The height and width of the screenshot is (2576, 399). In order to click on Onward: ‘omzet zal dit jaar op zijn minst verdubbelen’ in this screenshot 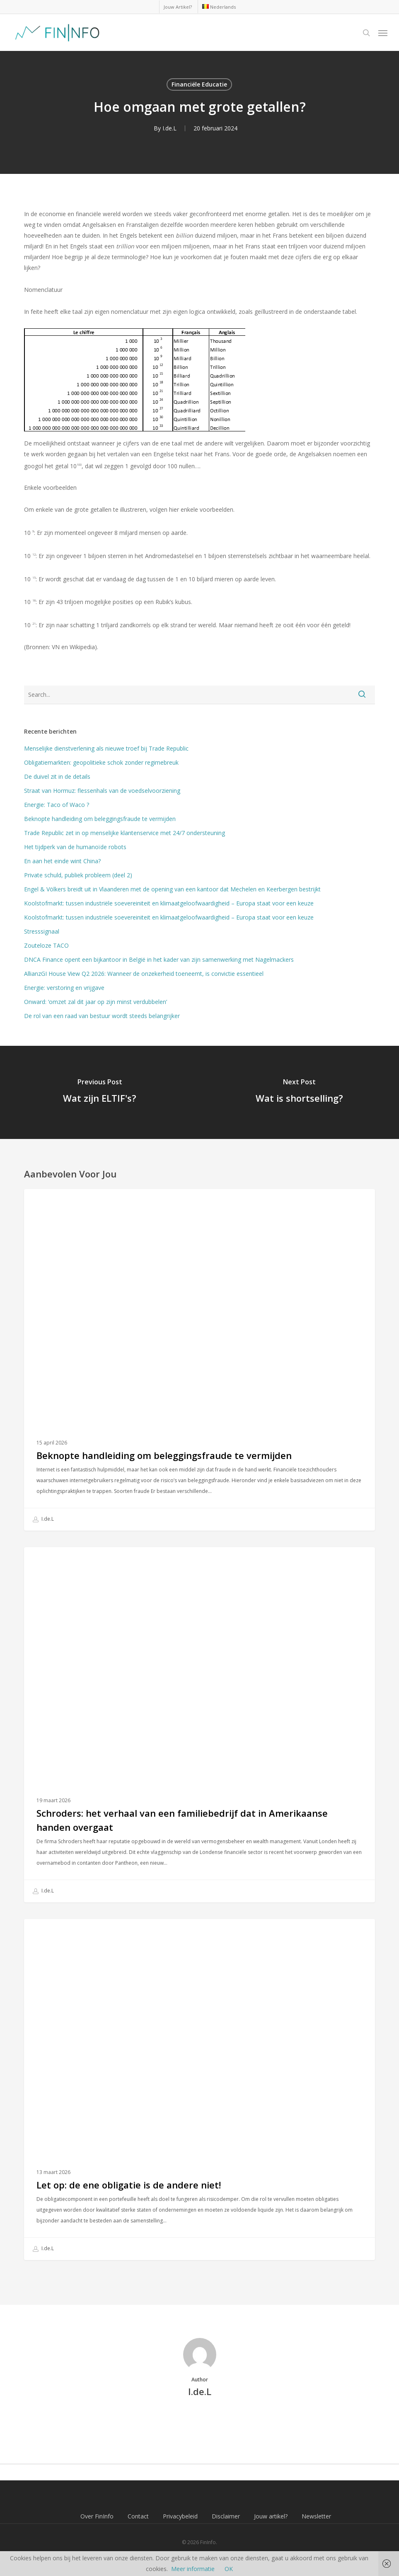, I will do `click(95, 1002)`.